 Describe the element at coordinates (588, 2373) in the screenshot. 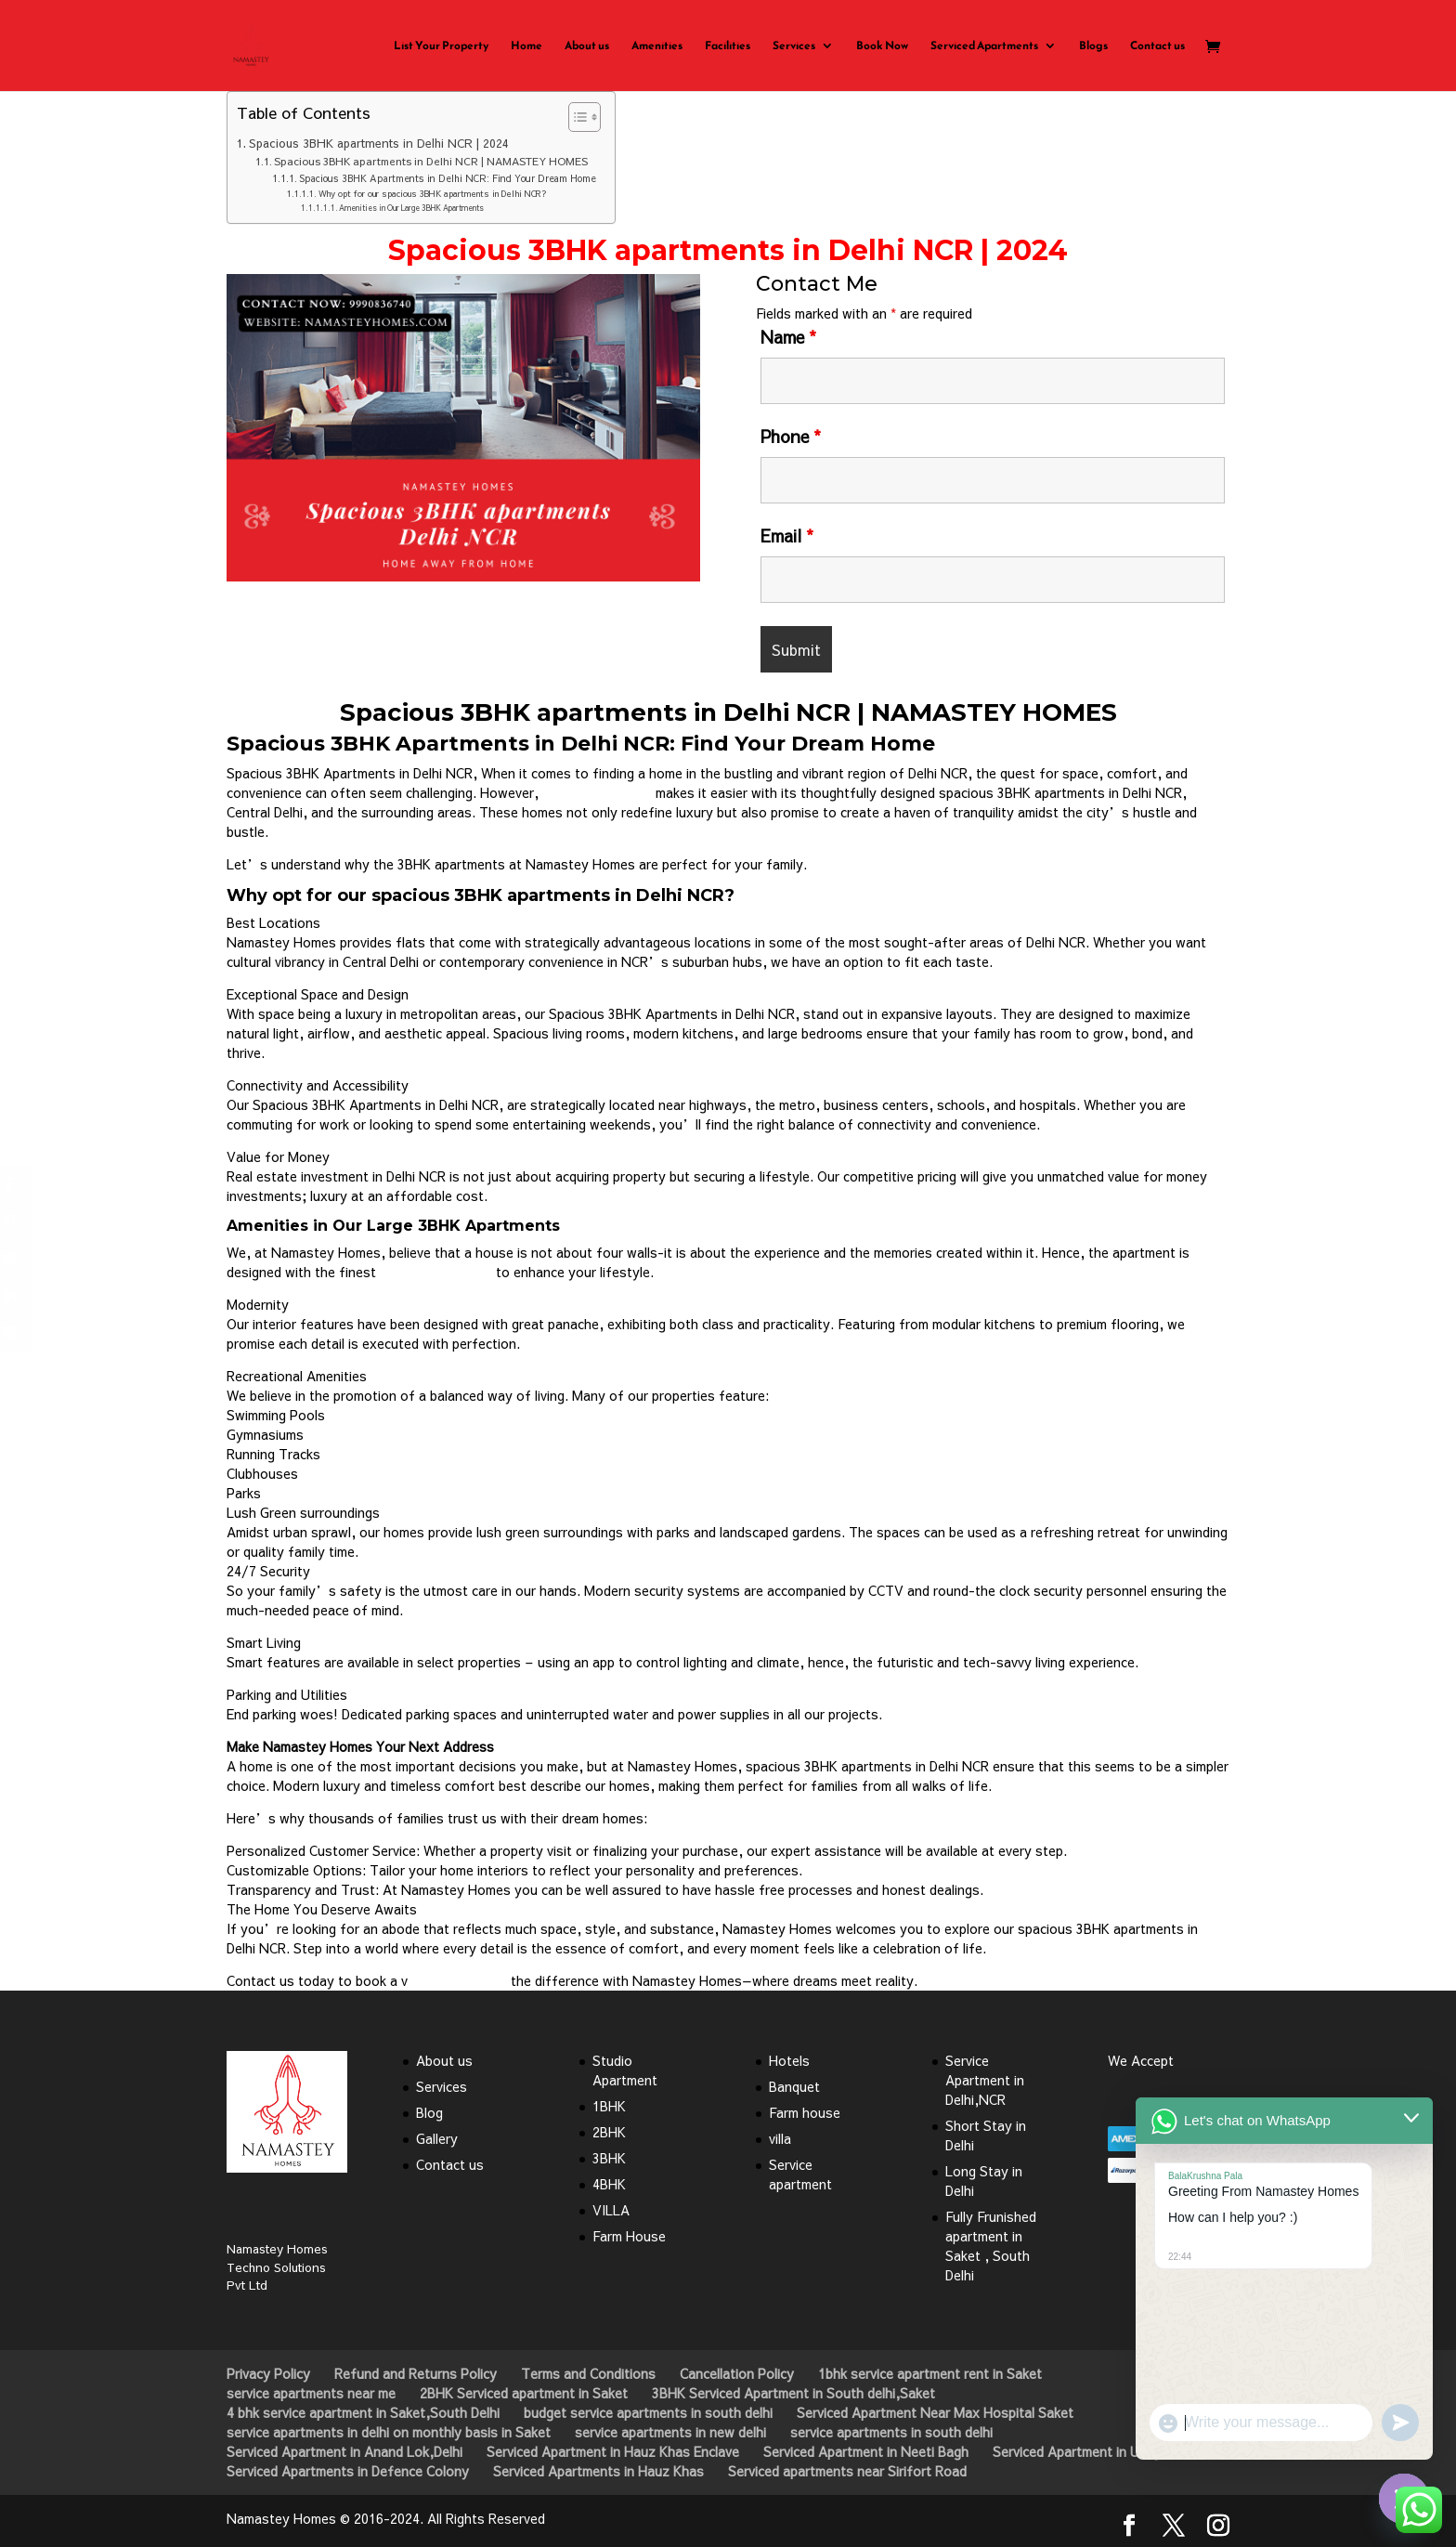

I see `Terms and Conditions` at that location.